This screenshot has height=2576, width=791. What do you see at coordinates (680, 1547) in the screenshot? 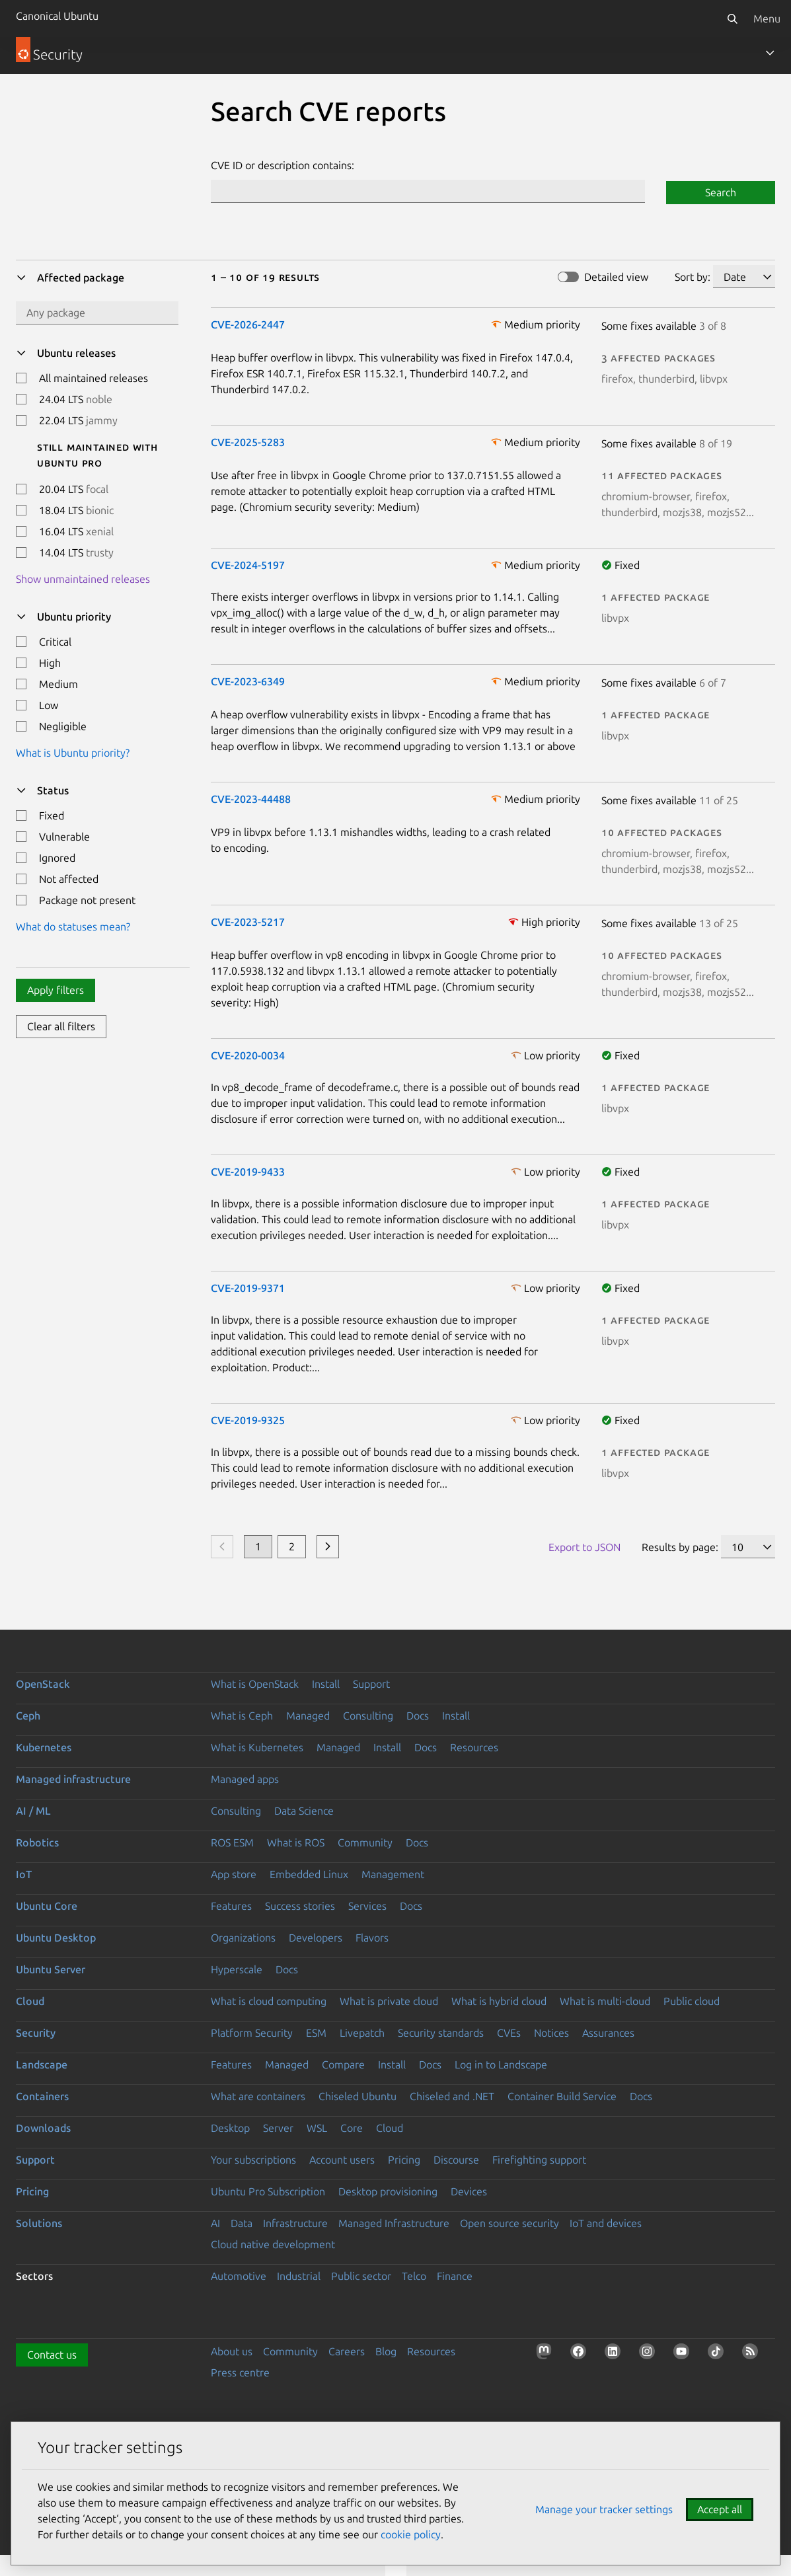
I see `Results by page:` at bounding box center [680, 1547].